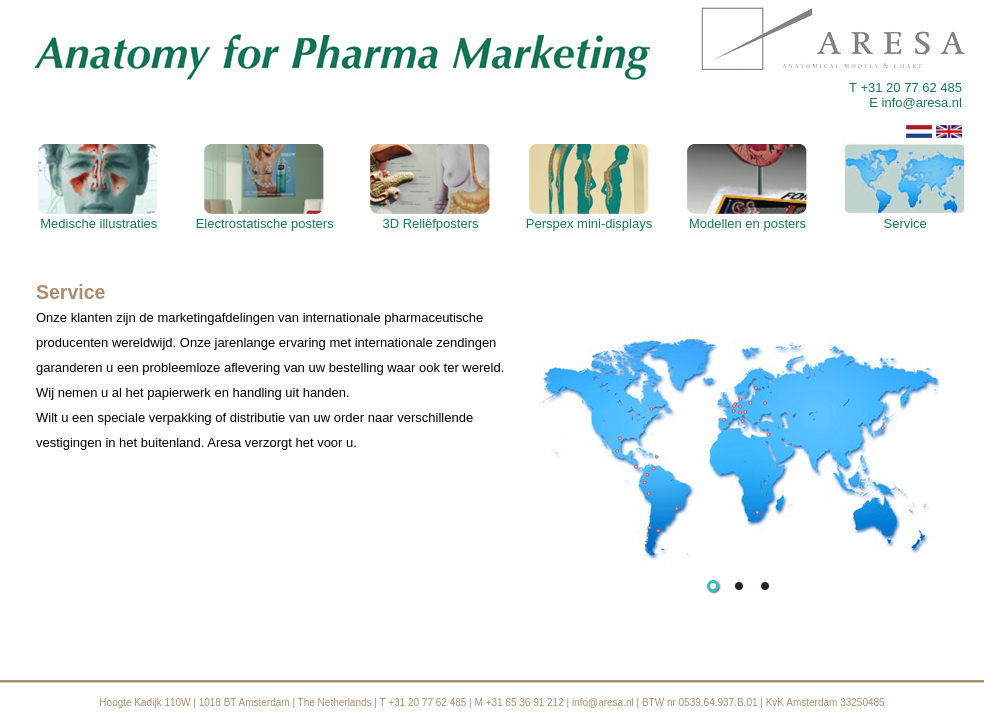 The height and width of the screenshot is (720, 984). What do you see at coordinates (430, 217) in the screenshot?
I see `3D Reliëfposters` at bounding box center [430, 217].